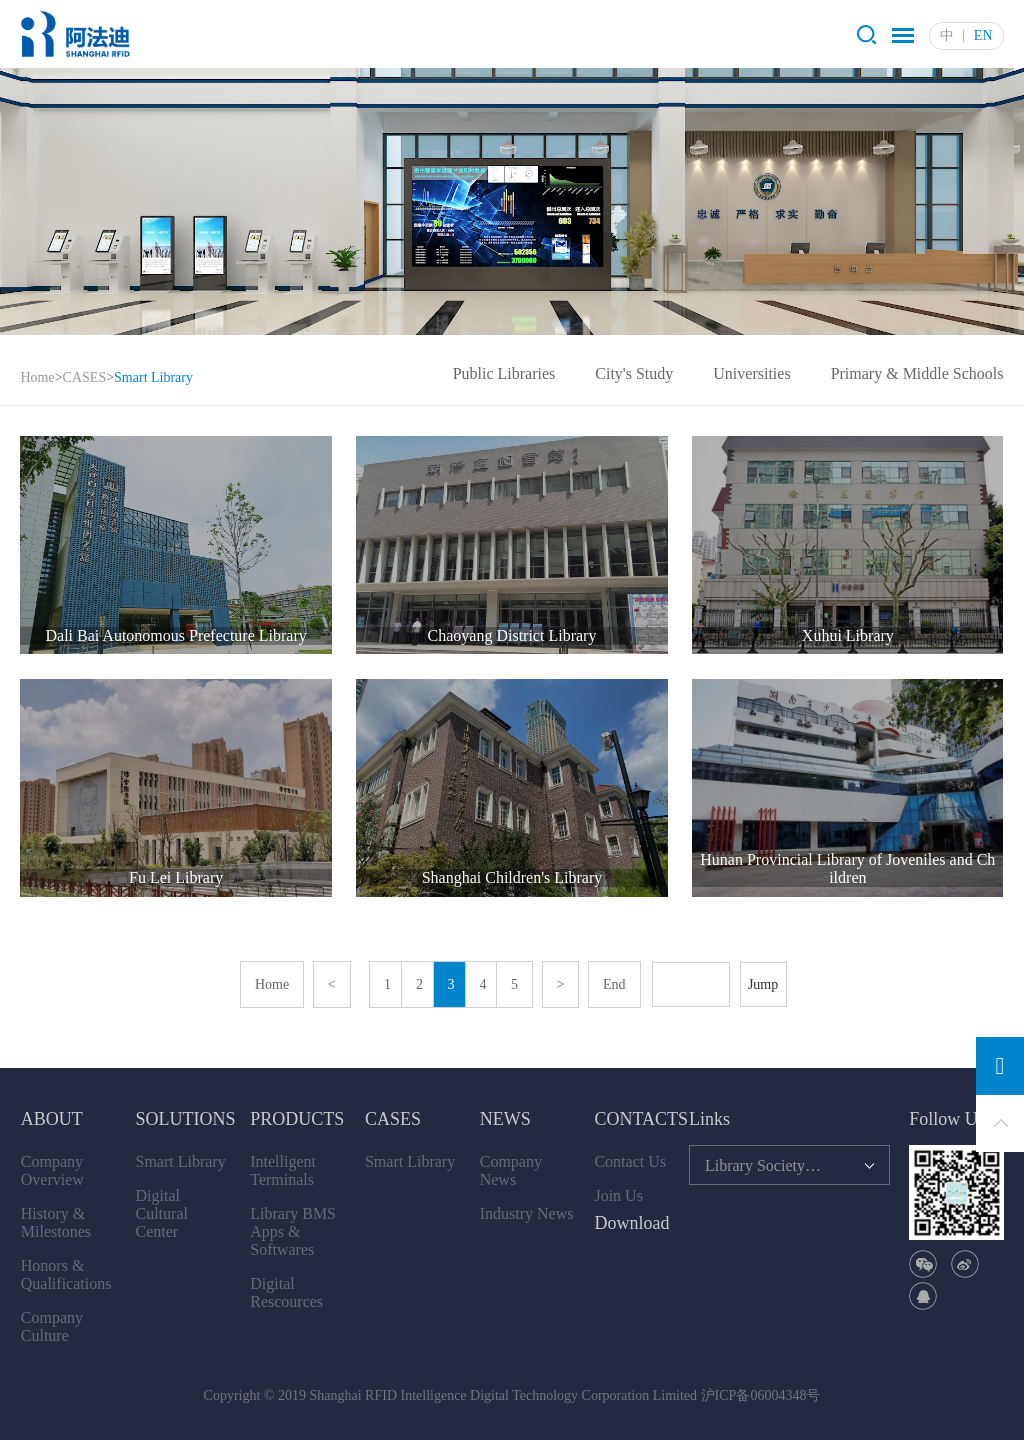 The image size is (1024, 1440). Describe the element at coordinates (85, 377) in the screenshot. I see `CASES` at that location.